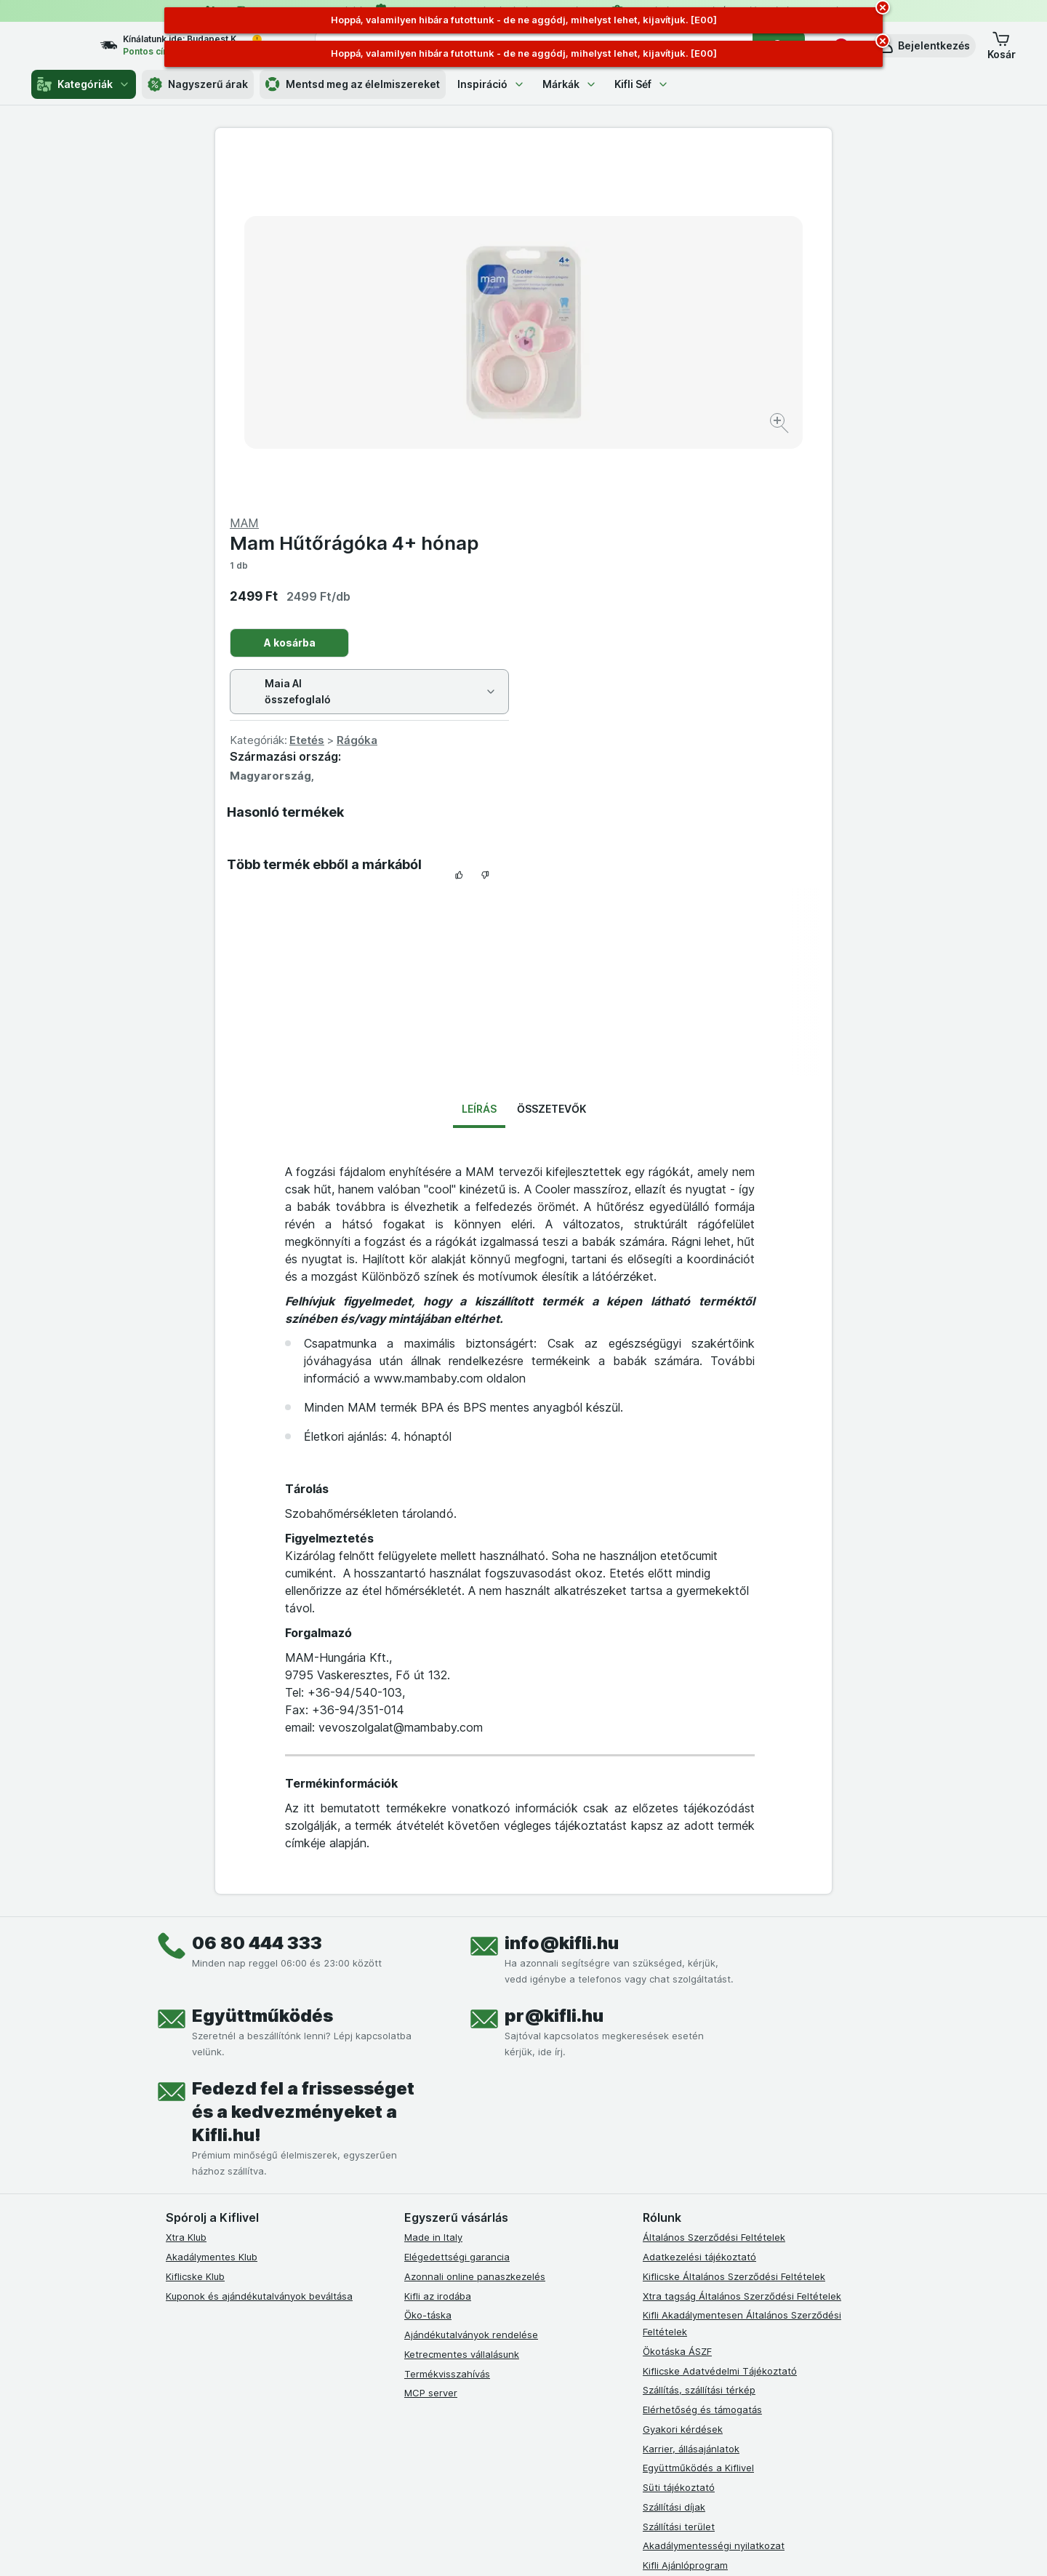 This screenshot has height=2576, width=1047. What do you see at coordinates (430, 2043) in the screenshot?
I see `MCP server` at bounding box center [430, 2043].